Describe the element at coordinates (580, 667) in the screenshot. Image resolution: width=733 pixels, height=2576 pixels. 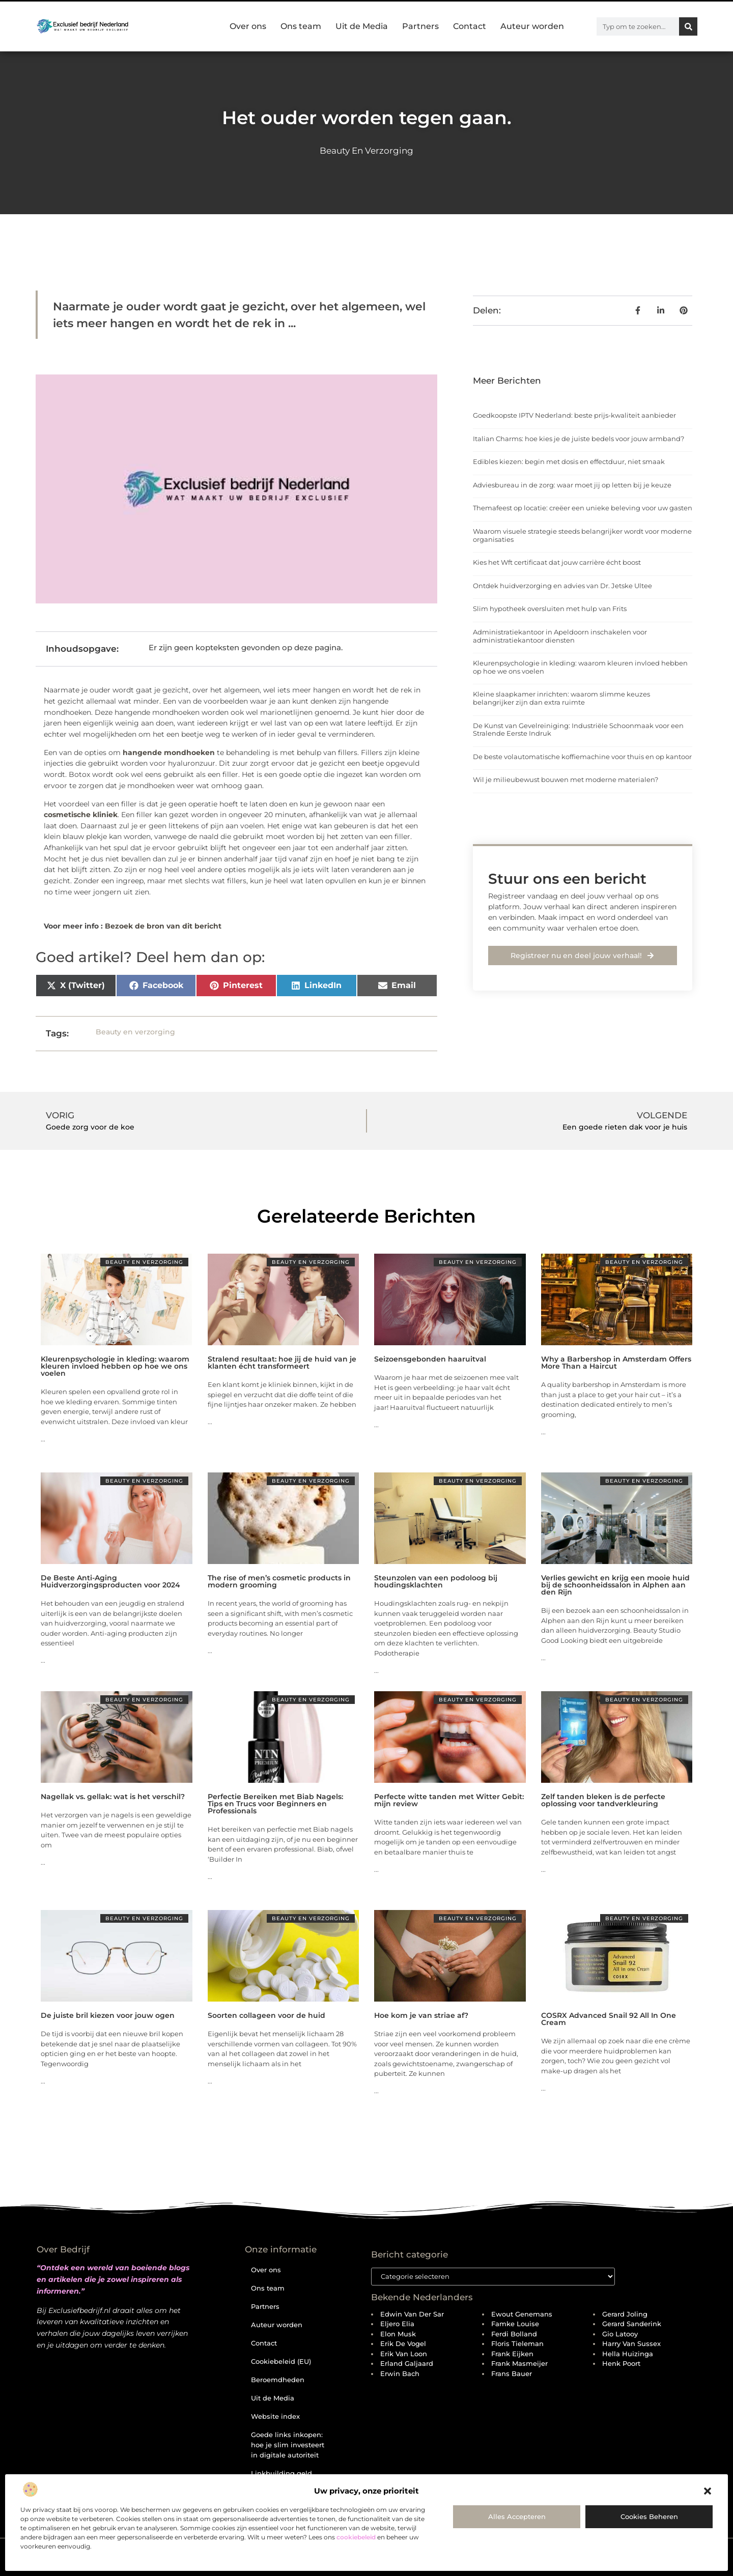
I see `Kleurenpsychologie in kleding: waarom kleuren invloed hebben op hoe we ons voelen` at that location.